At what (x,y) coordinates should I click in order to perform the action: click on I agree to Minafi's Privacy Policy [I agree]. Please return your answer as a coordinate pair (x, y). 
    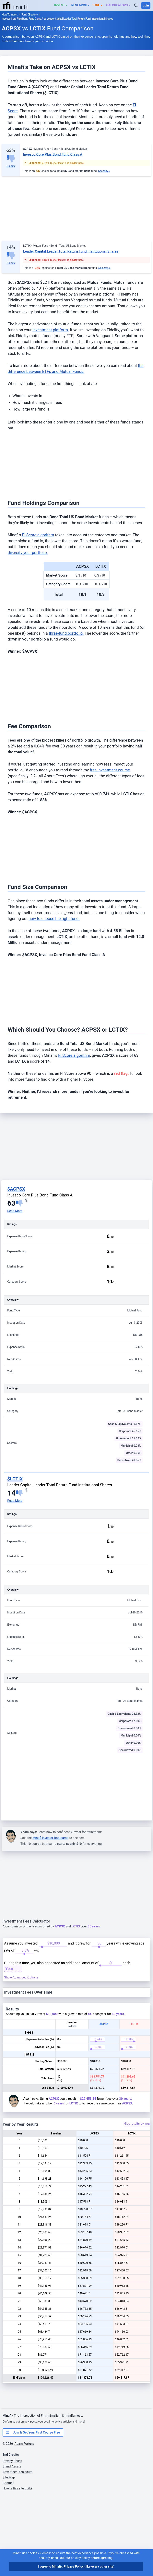
    Looking at the image, I should click on (76, 2566).